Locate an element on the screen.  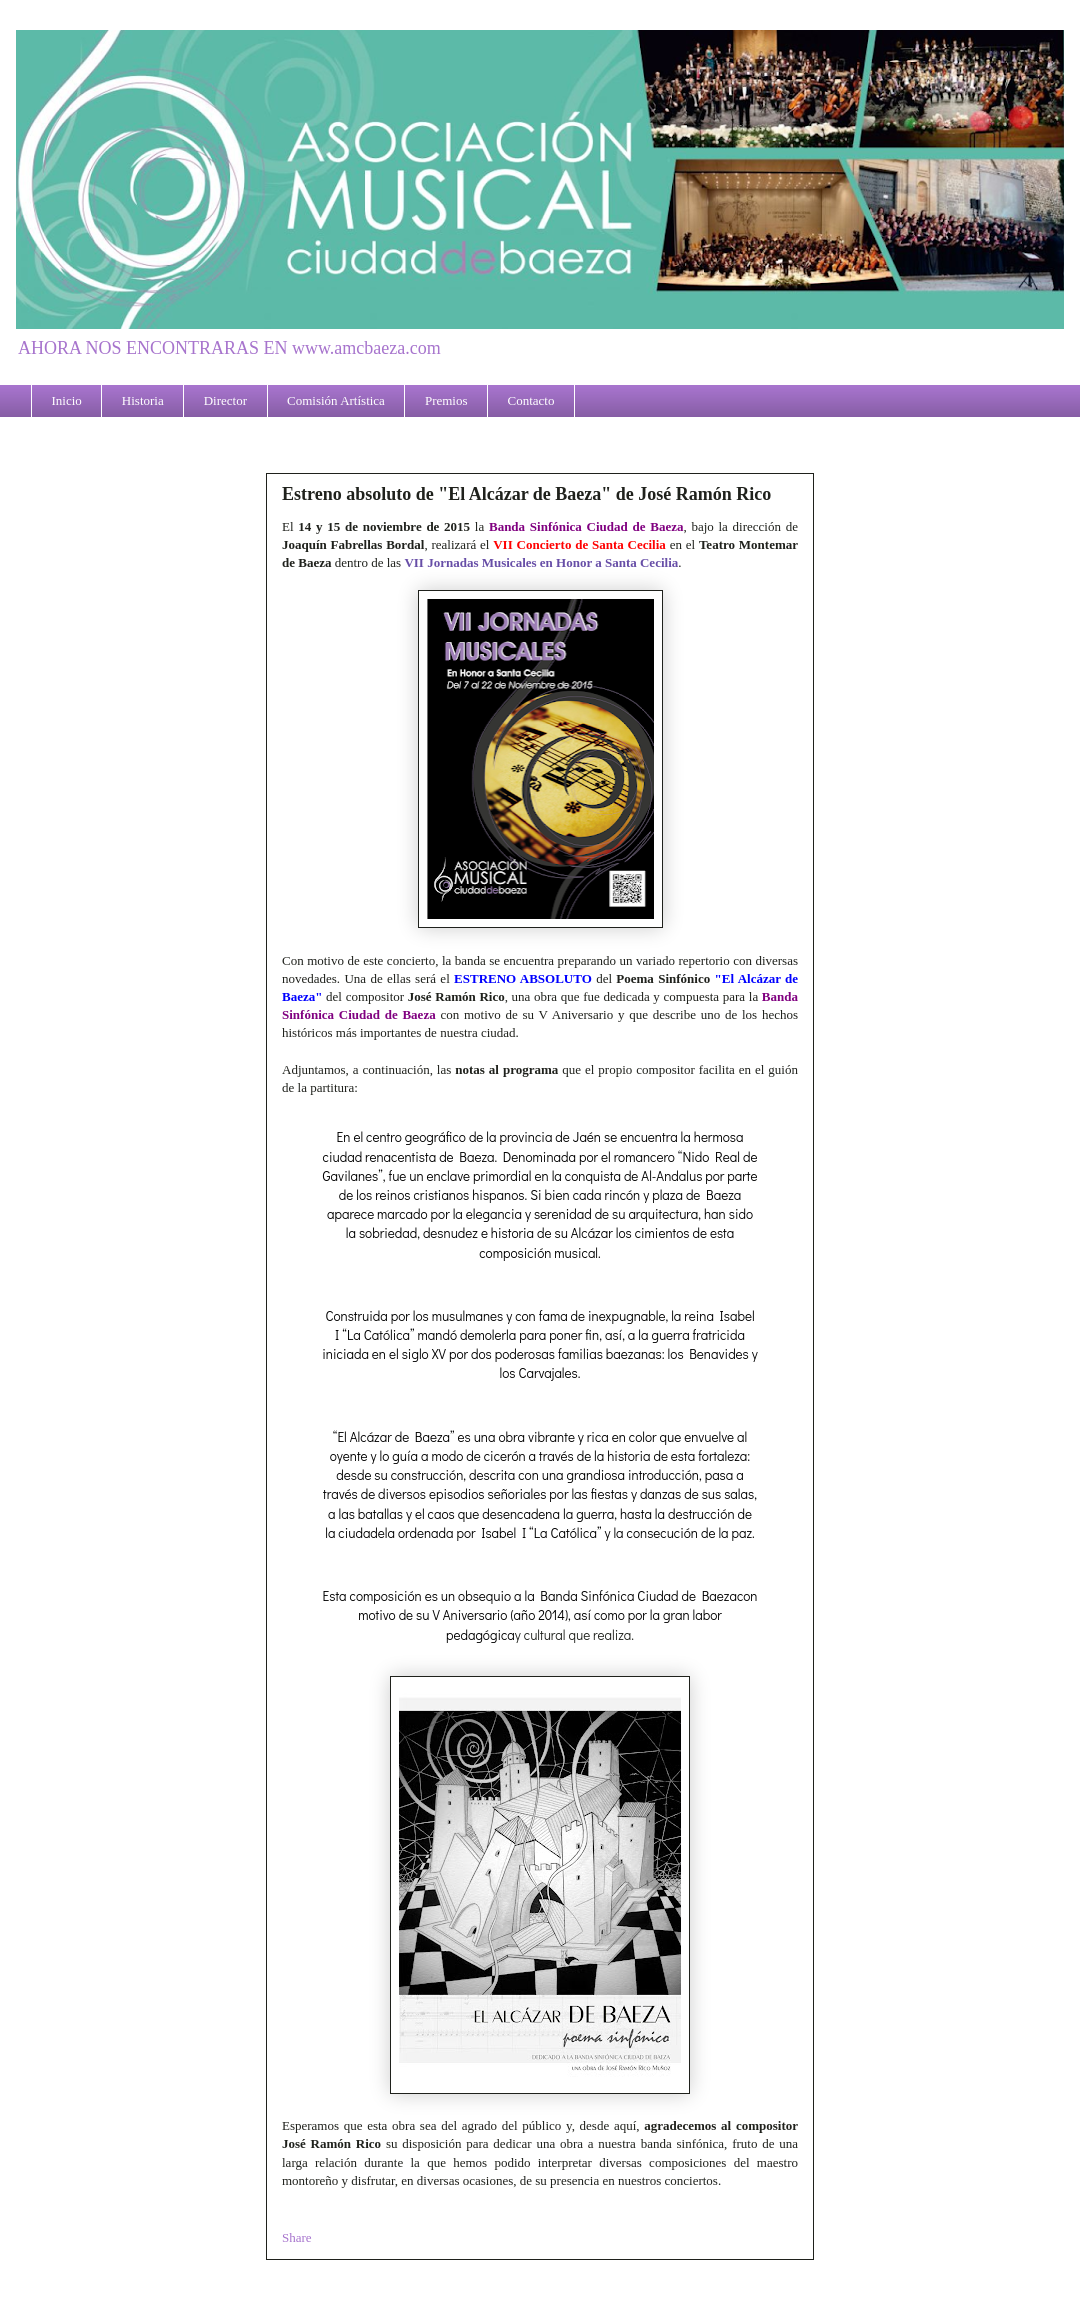
Contacto is located at coordinates (531, 400).